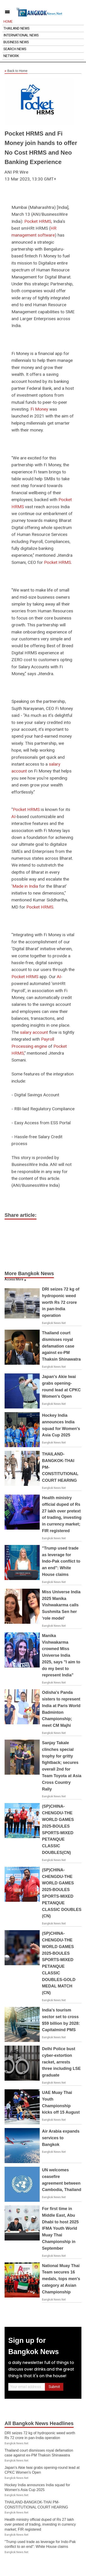  I want to click on Business News, so click(16, 42).